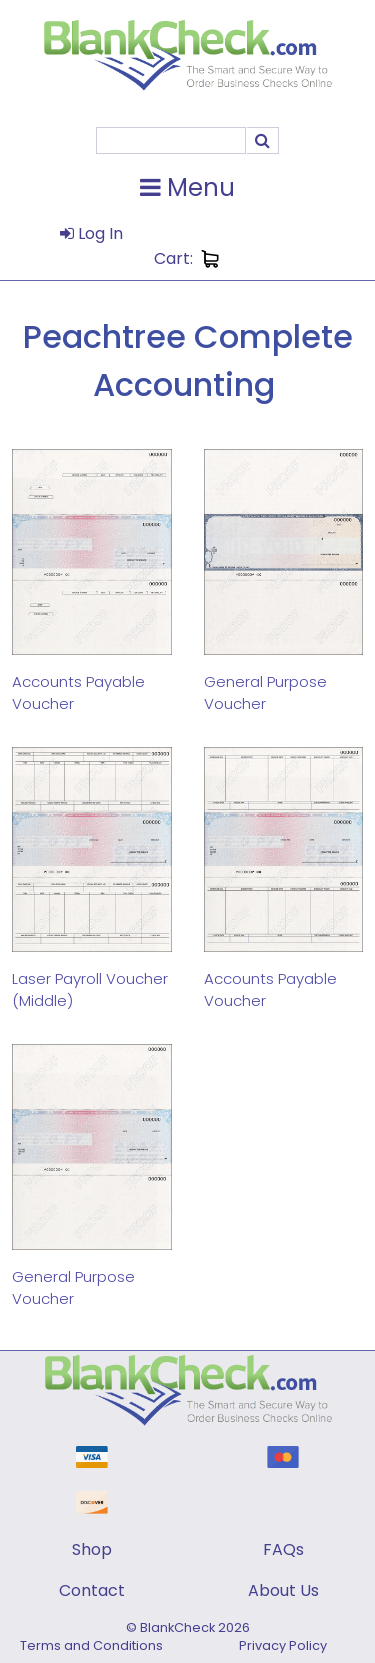 This screenshot has height=1663, width=375. Describe the element at coordinates (92, 1590) in the screenshot. I see `Contact` at that location.